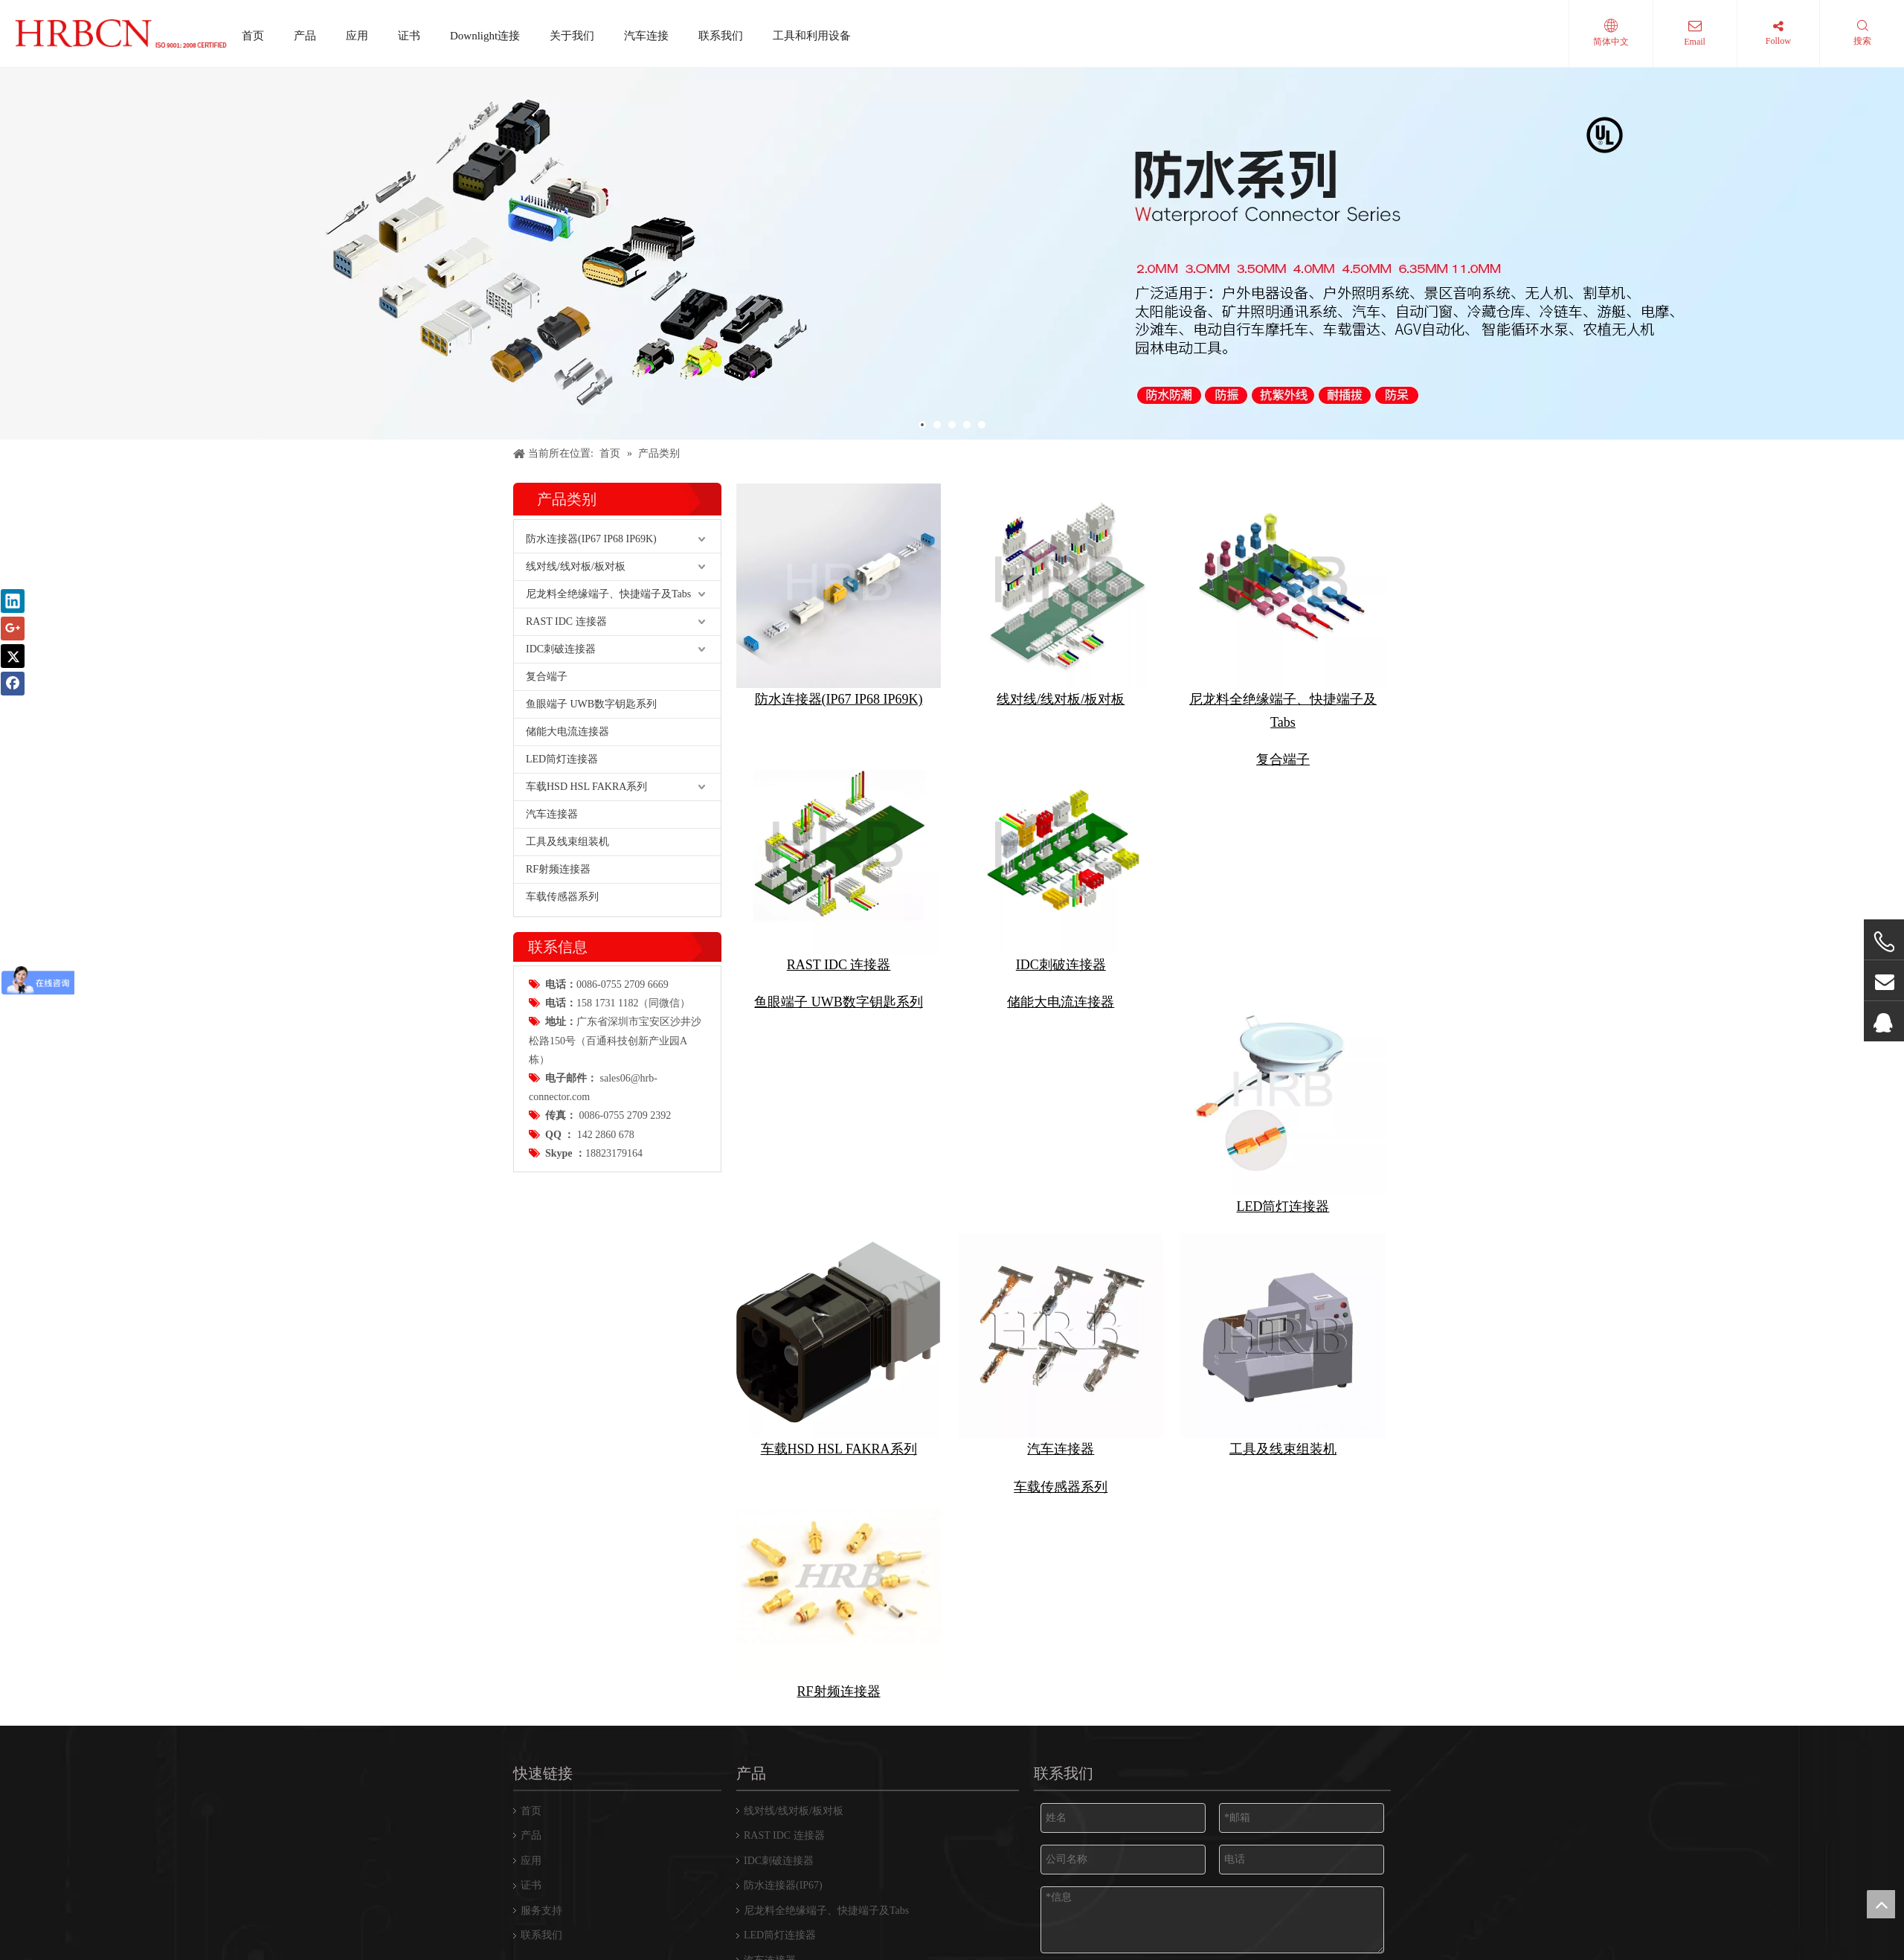 Image resolution: width=1904 pixels, height=1960 pixels. What do you see at coordinates (357, 36) in the screenshot?
I see `应用` at bounding box center [357, 36].